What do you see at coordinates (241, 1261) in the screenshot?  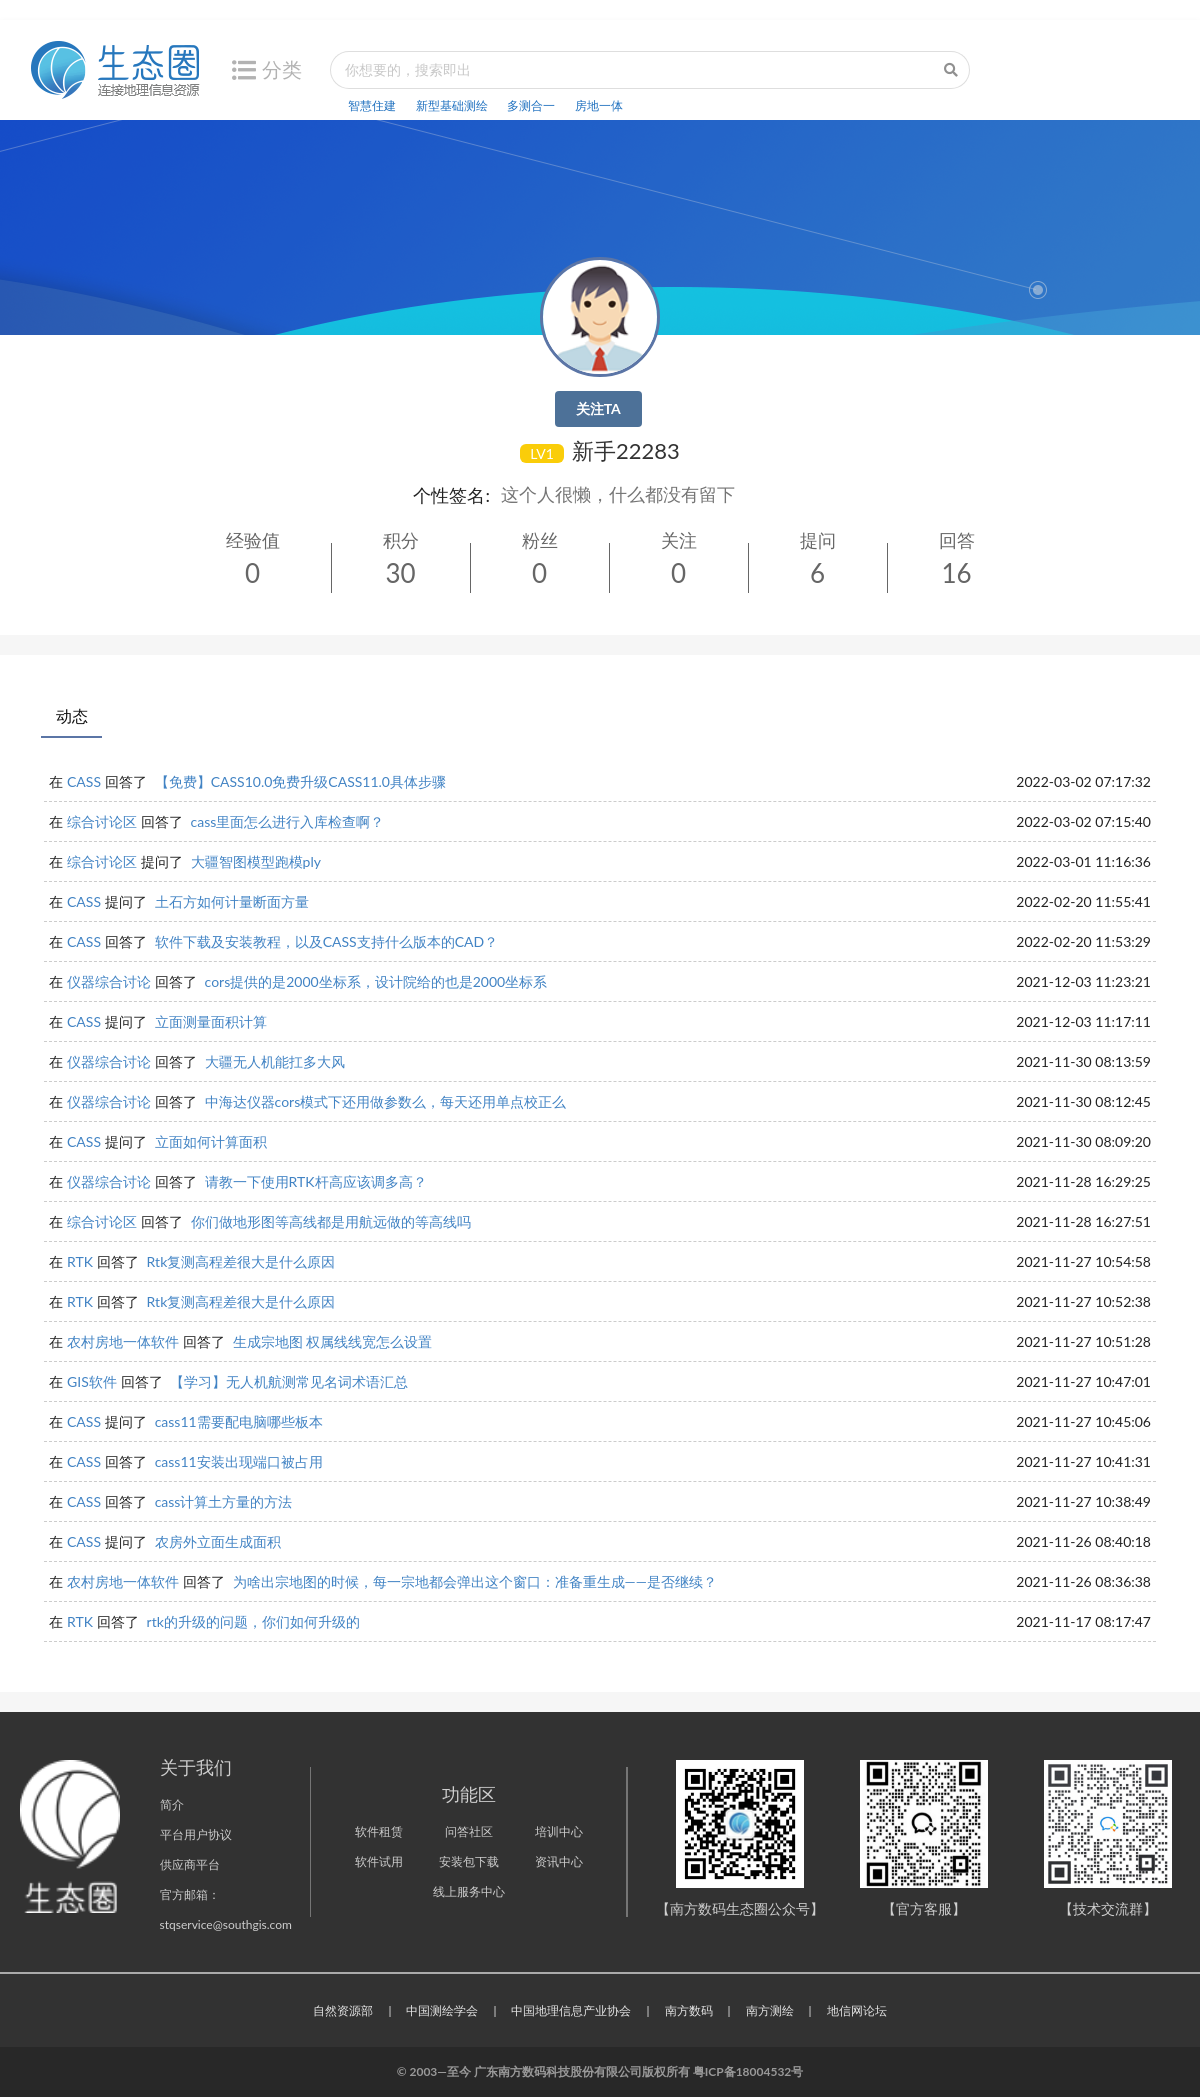 I see `Rtk复测高程差很大是什么原因` at bounding box center [241, 1261].